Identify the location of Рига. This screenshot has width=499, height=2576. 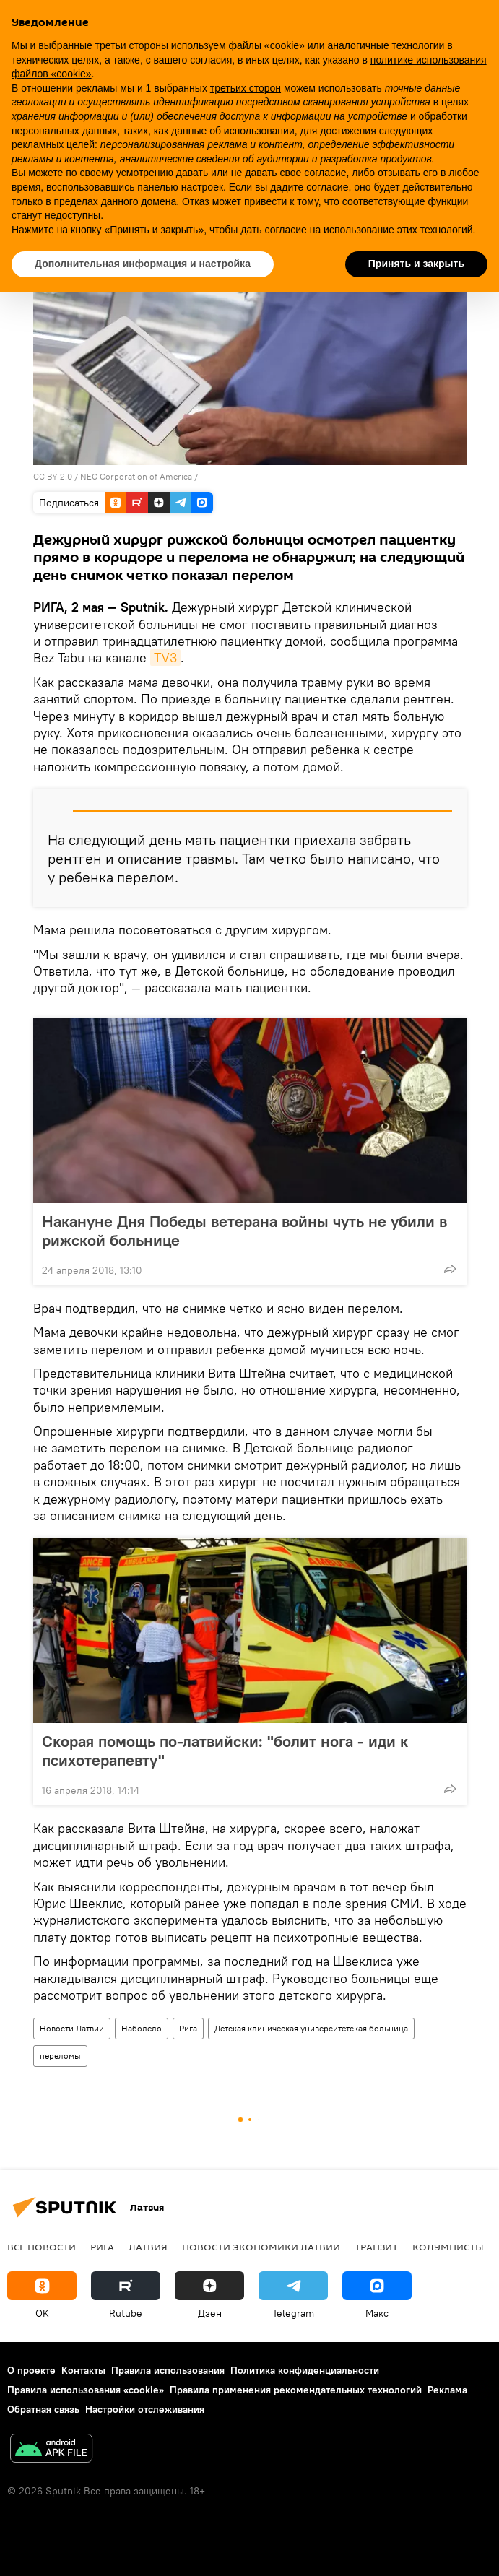
(188, 2028).